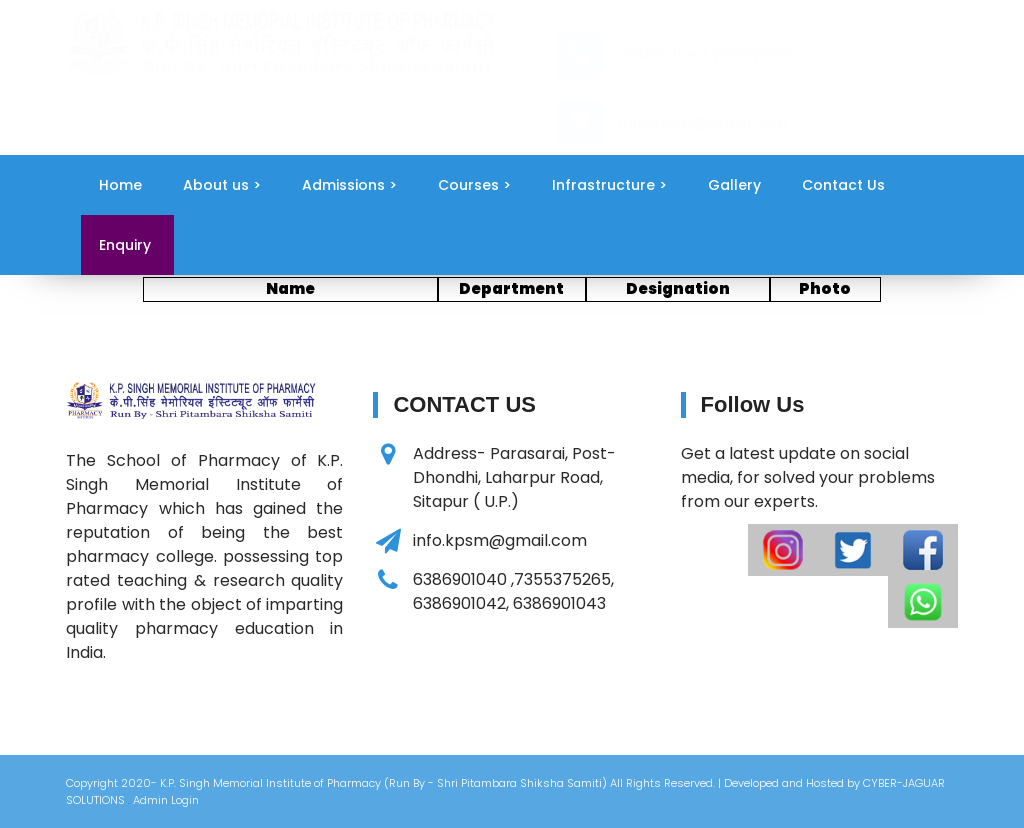 This screenshot has width=1024, height=828. I want to click on About us >, so click(222, 185).